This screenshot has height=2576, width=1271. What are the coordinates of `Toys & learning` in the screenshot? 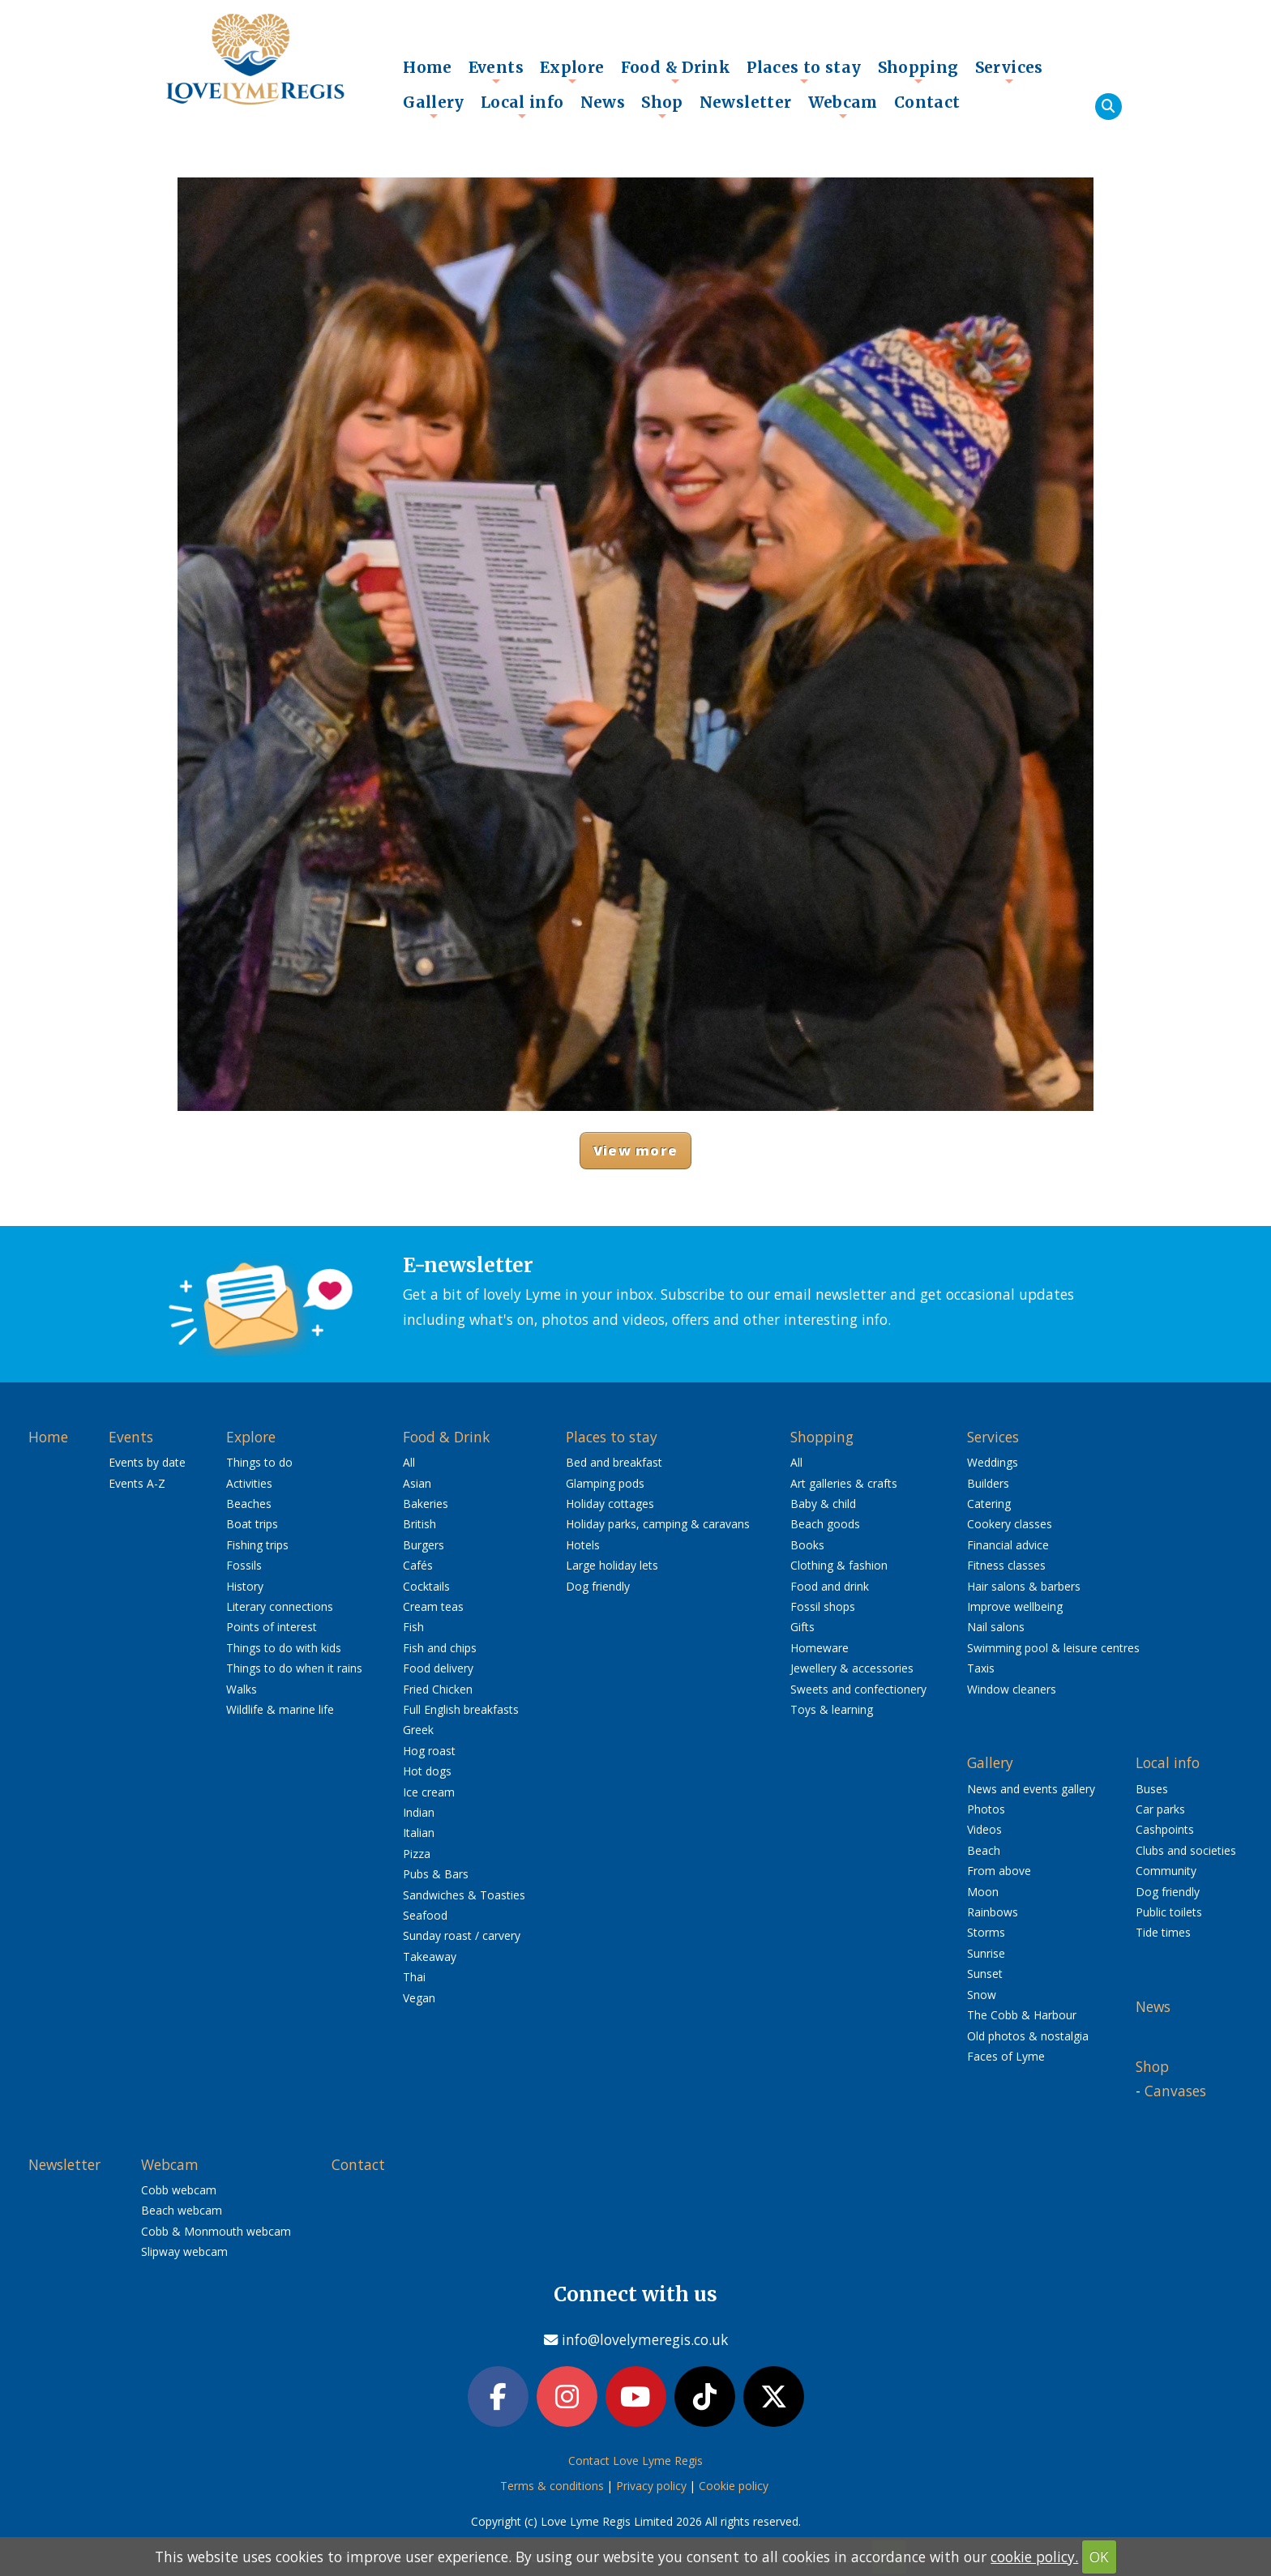 It's located at (831, 1709).